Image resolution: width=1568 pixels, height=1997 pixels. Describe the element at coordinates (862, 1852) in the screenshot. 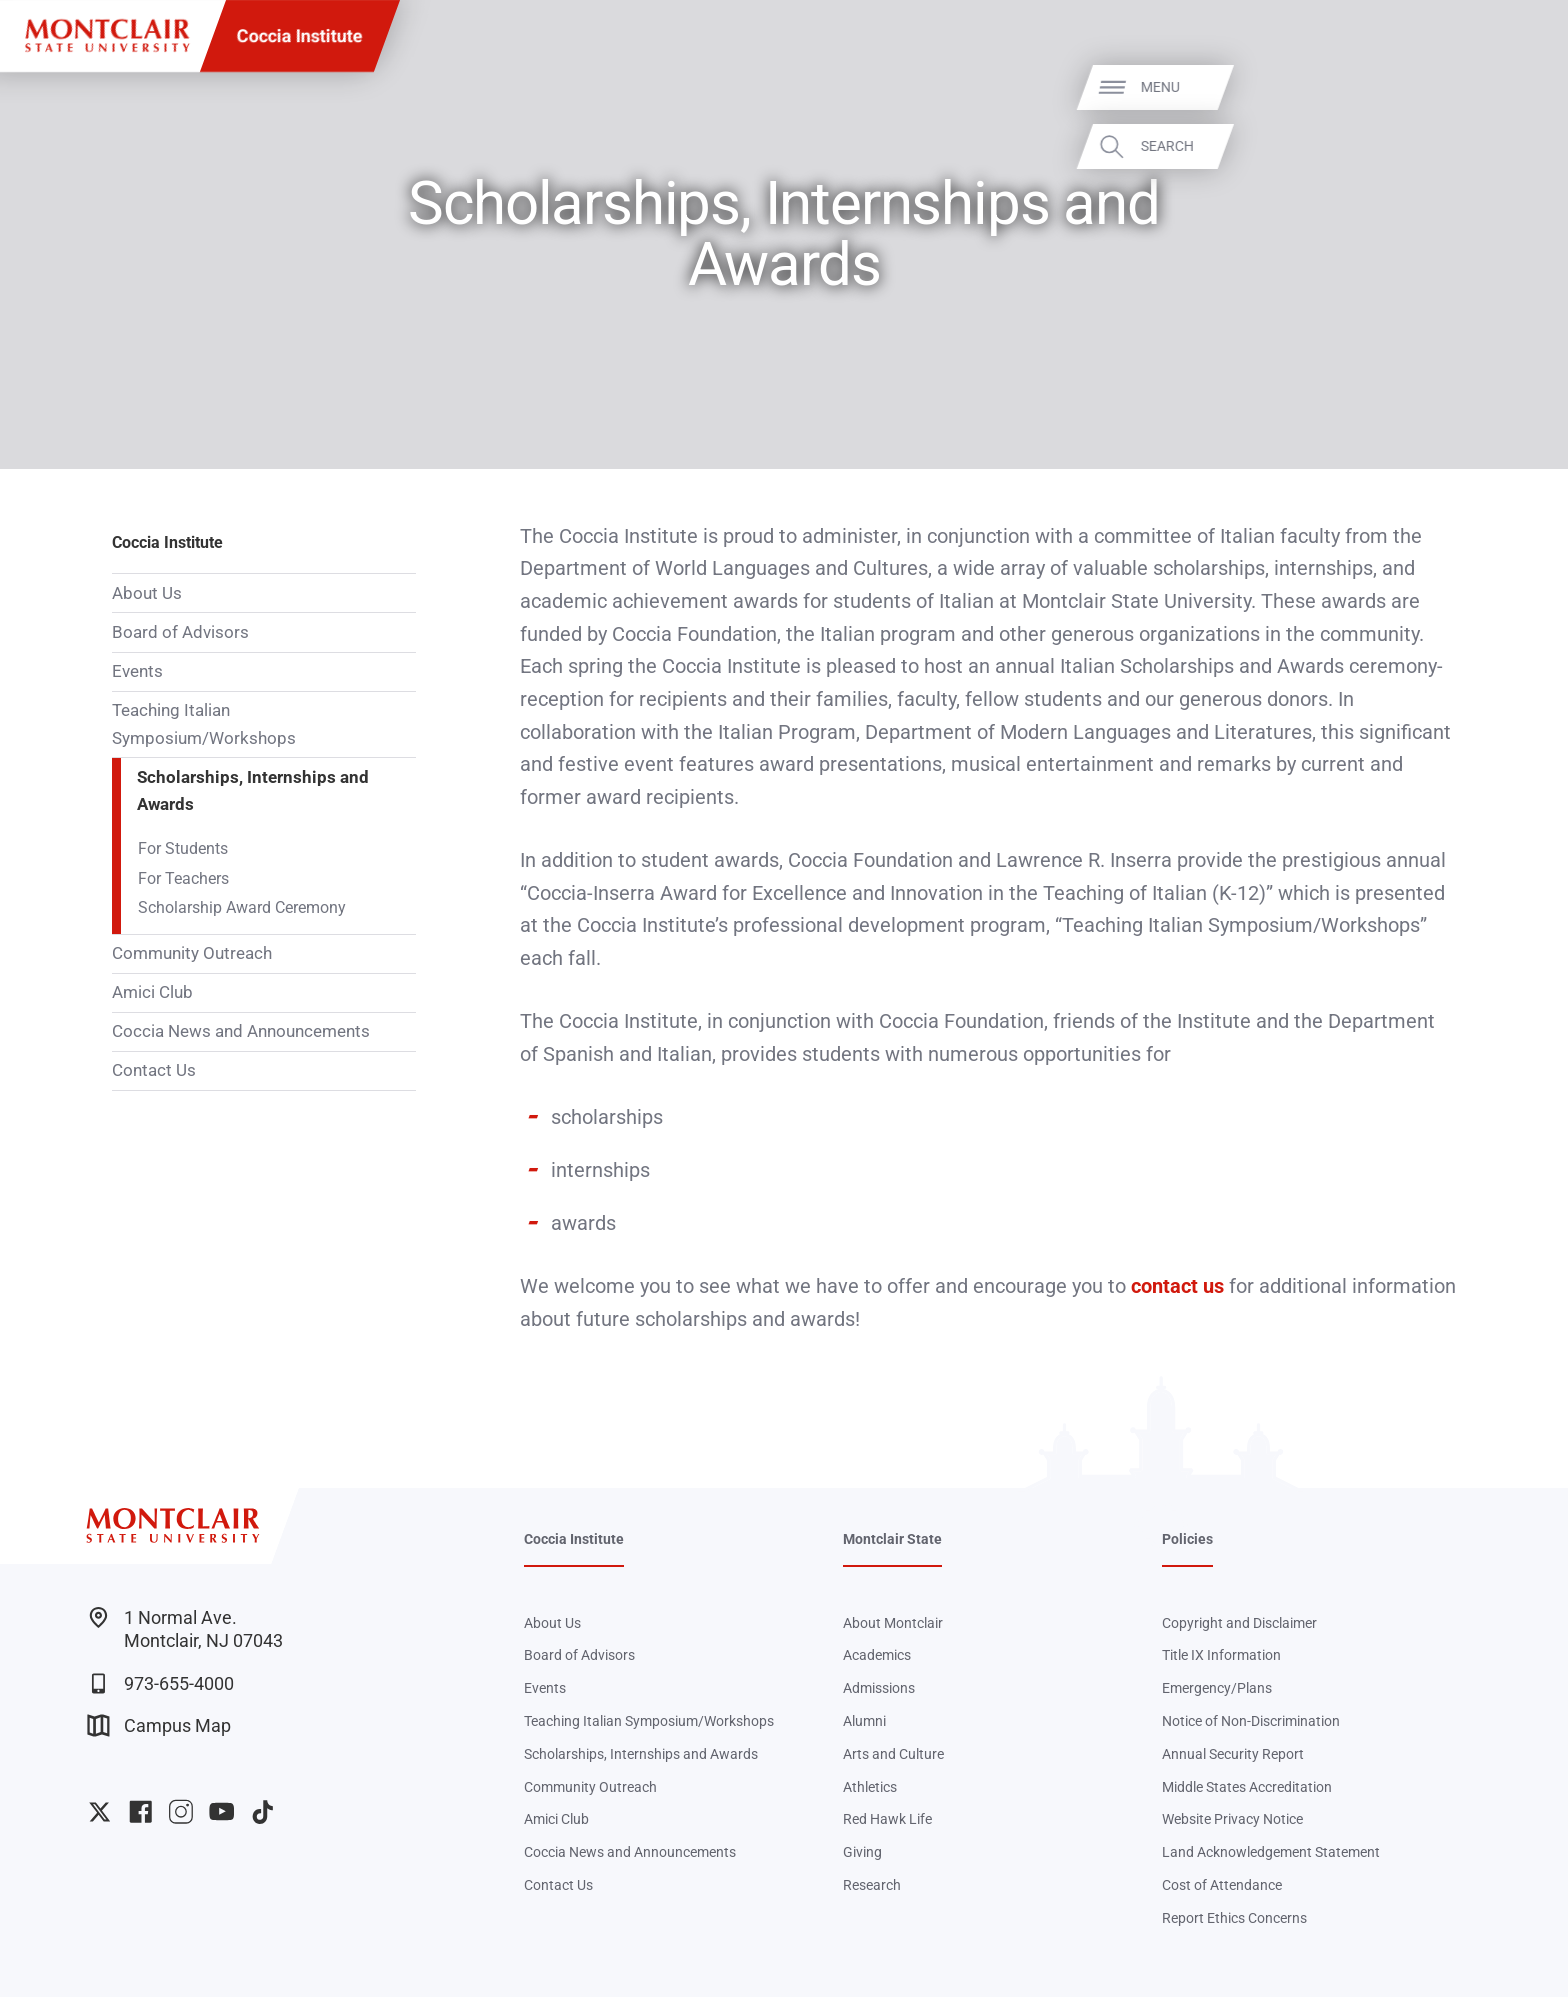

I see `Giving` at that location.